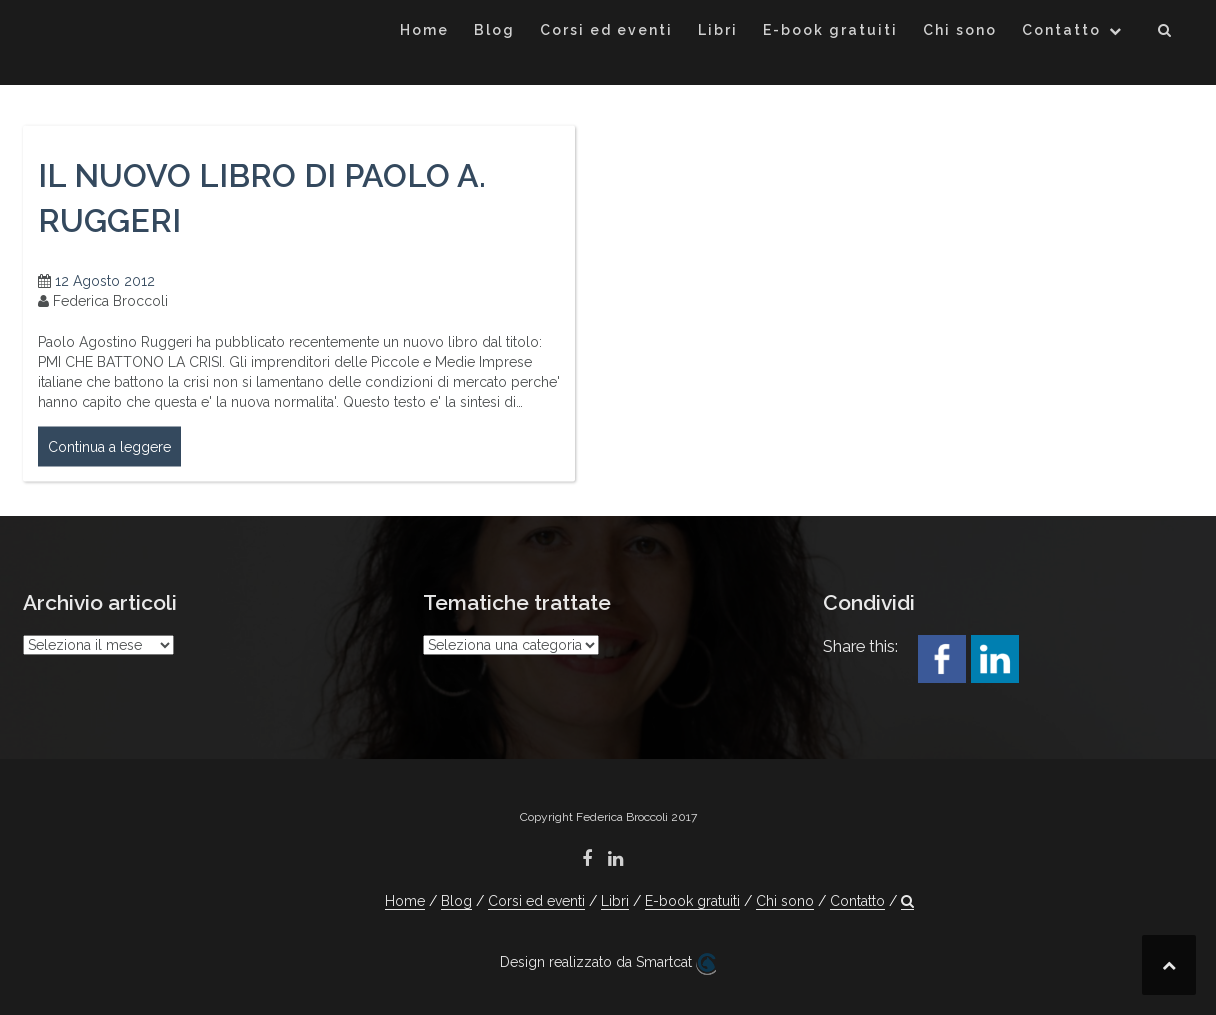 Image resolution: width=1216 pixels, height=1015 pixels. What do you see at coordinates (718, 30) in the screenshot?
I see `Libri` at bounding box center [718, 30].